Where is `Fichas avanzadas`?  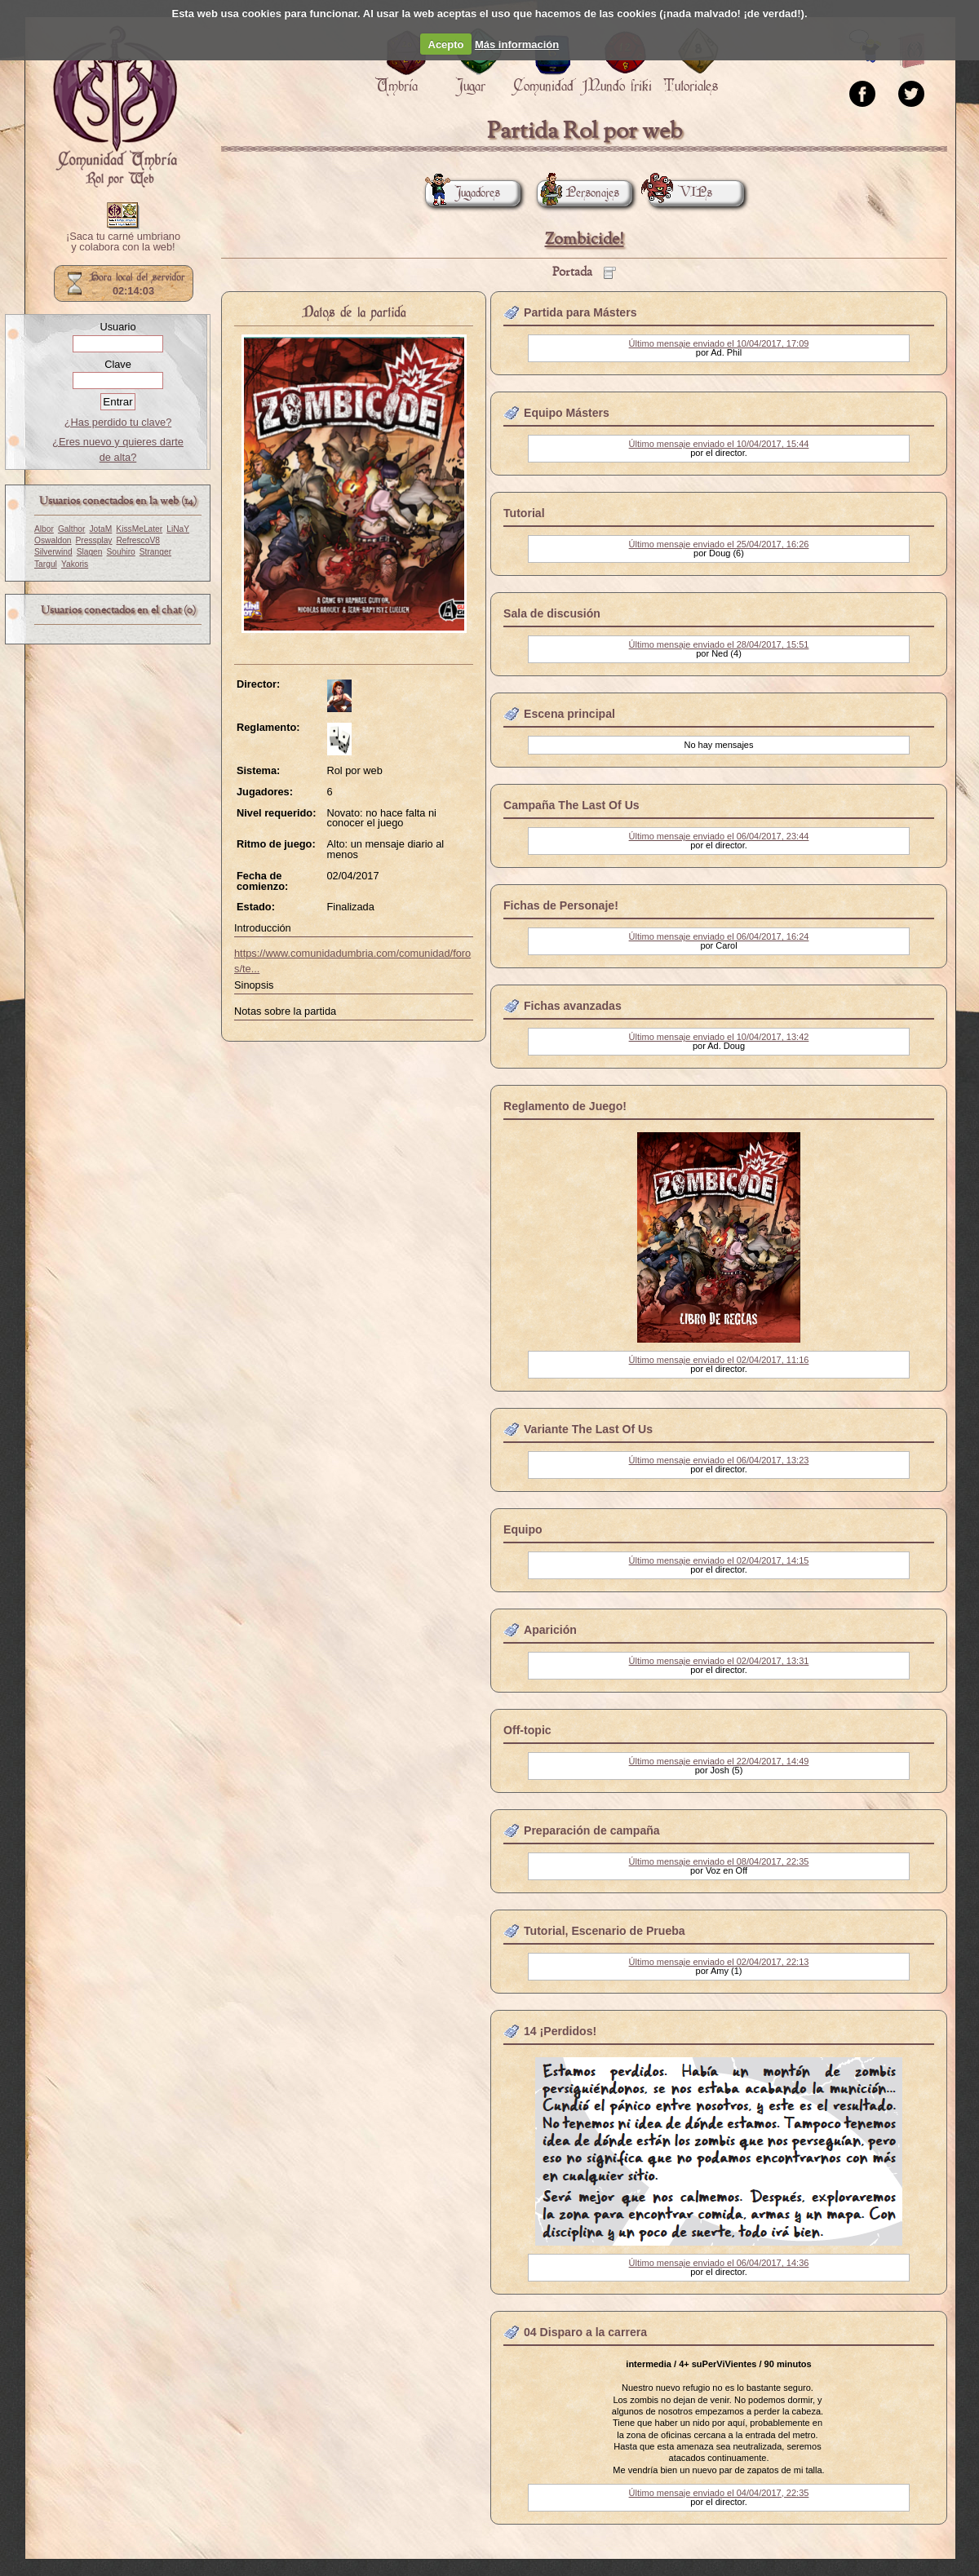
Fichas avanzadas is located at coordinates (573, 1005).